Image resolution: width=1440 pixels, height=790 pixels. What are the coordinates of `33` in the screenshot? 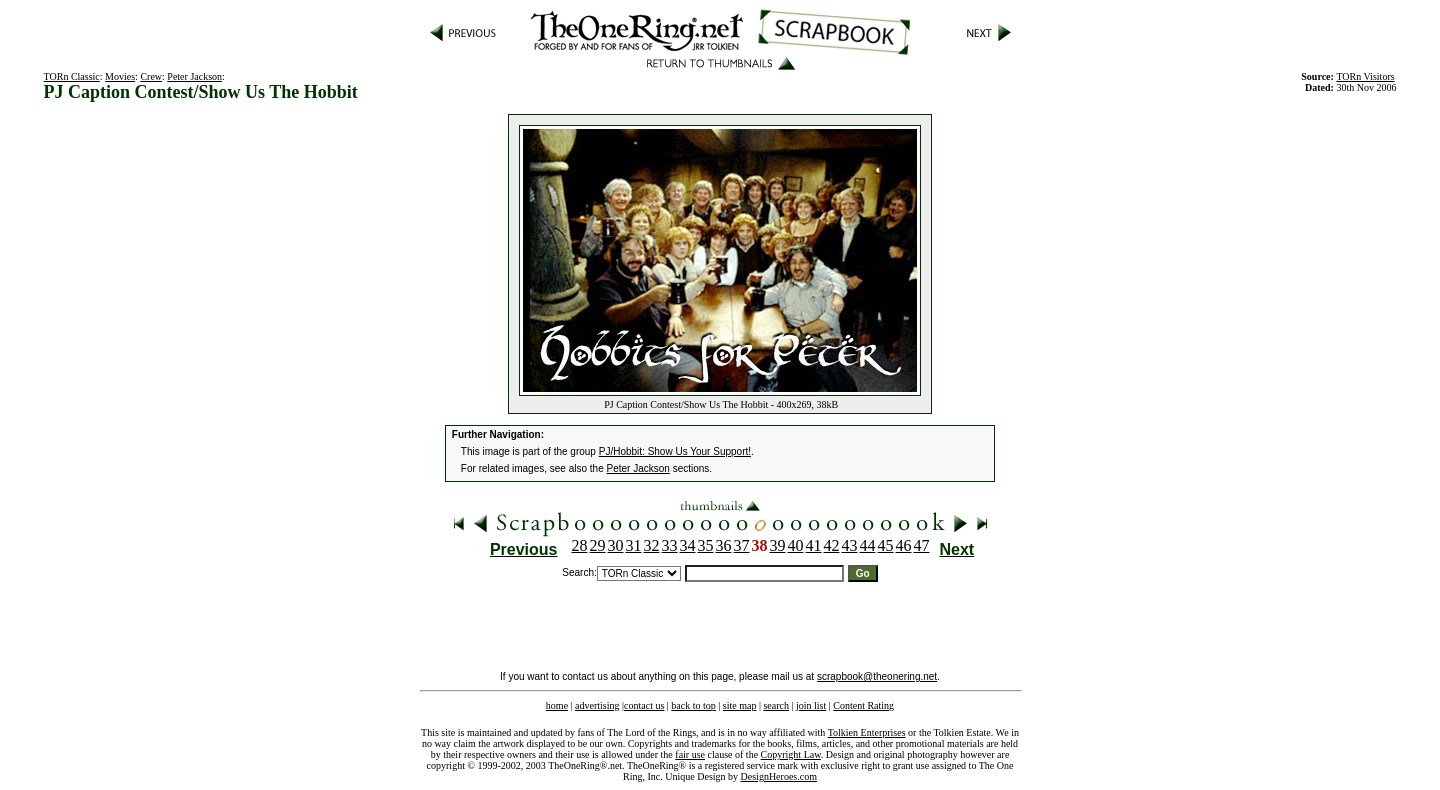 It's located at (670, 545).